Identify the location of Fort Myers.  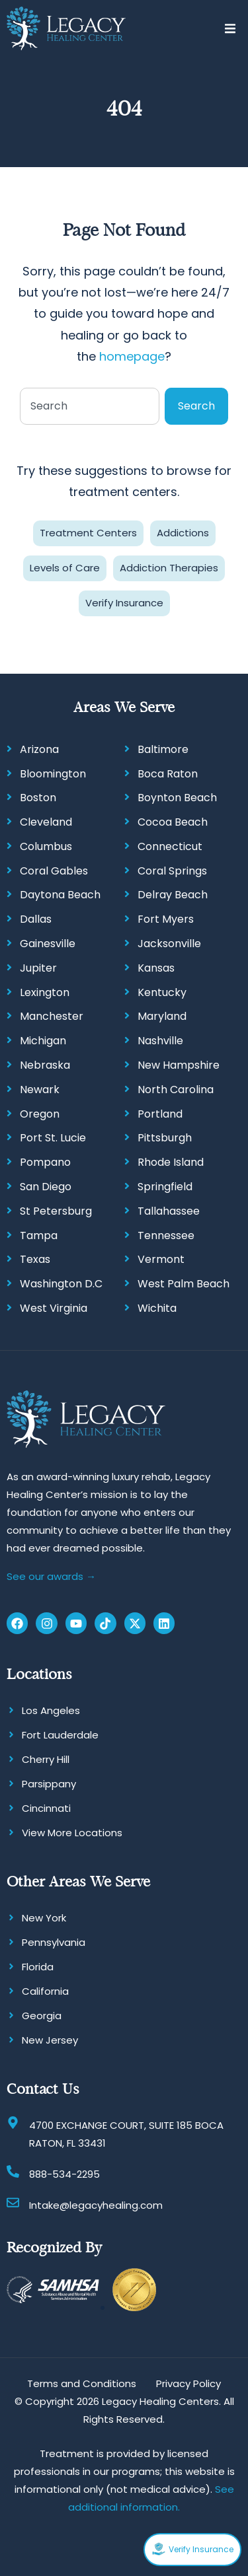
(166, 919).